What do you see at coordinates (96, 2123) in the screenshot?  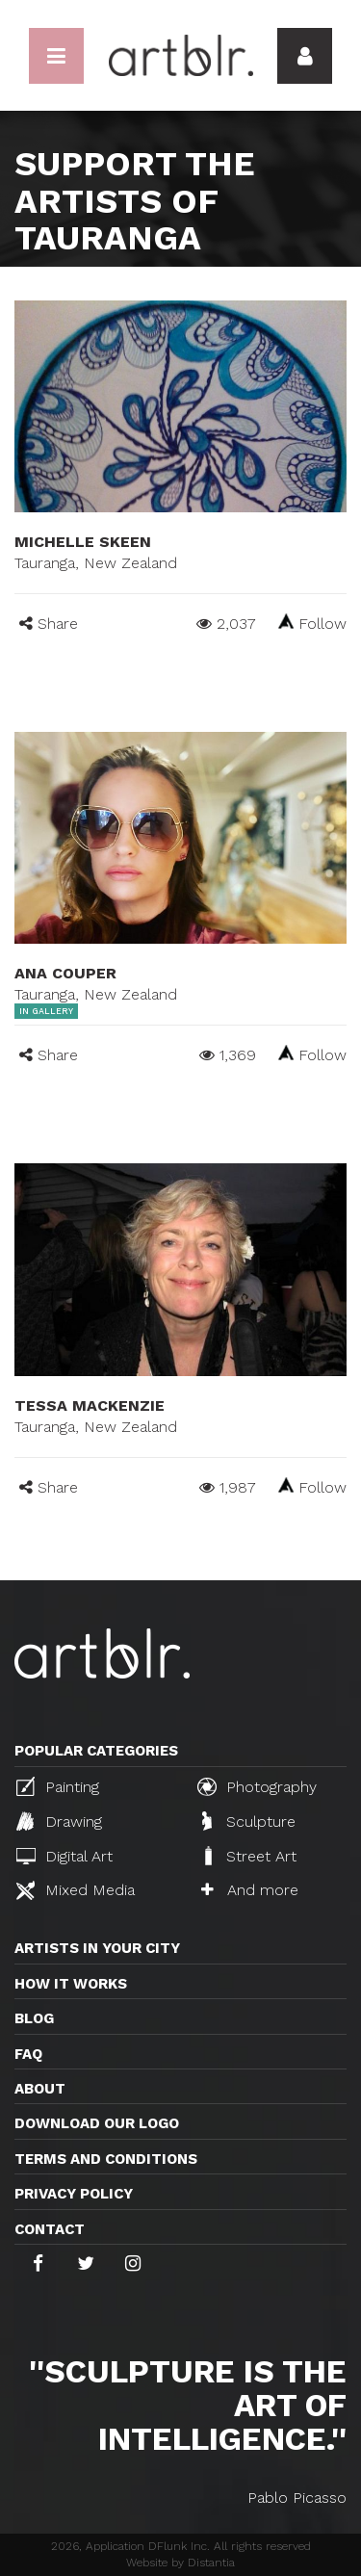 I see `Download our logo` at bounding box center [96, 2123].